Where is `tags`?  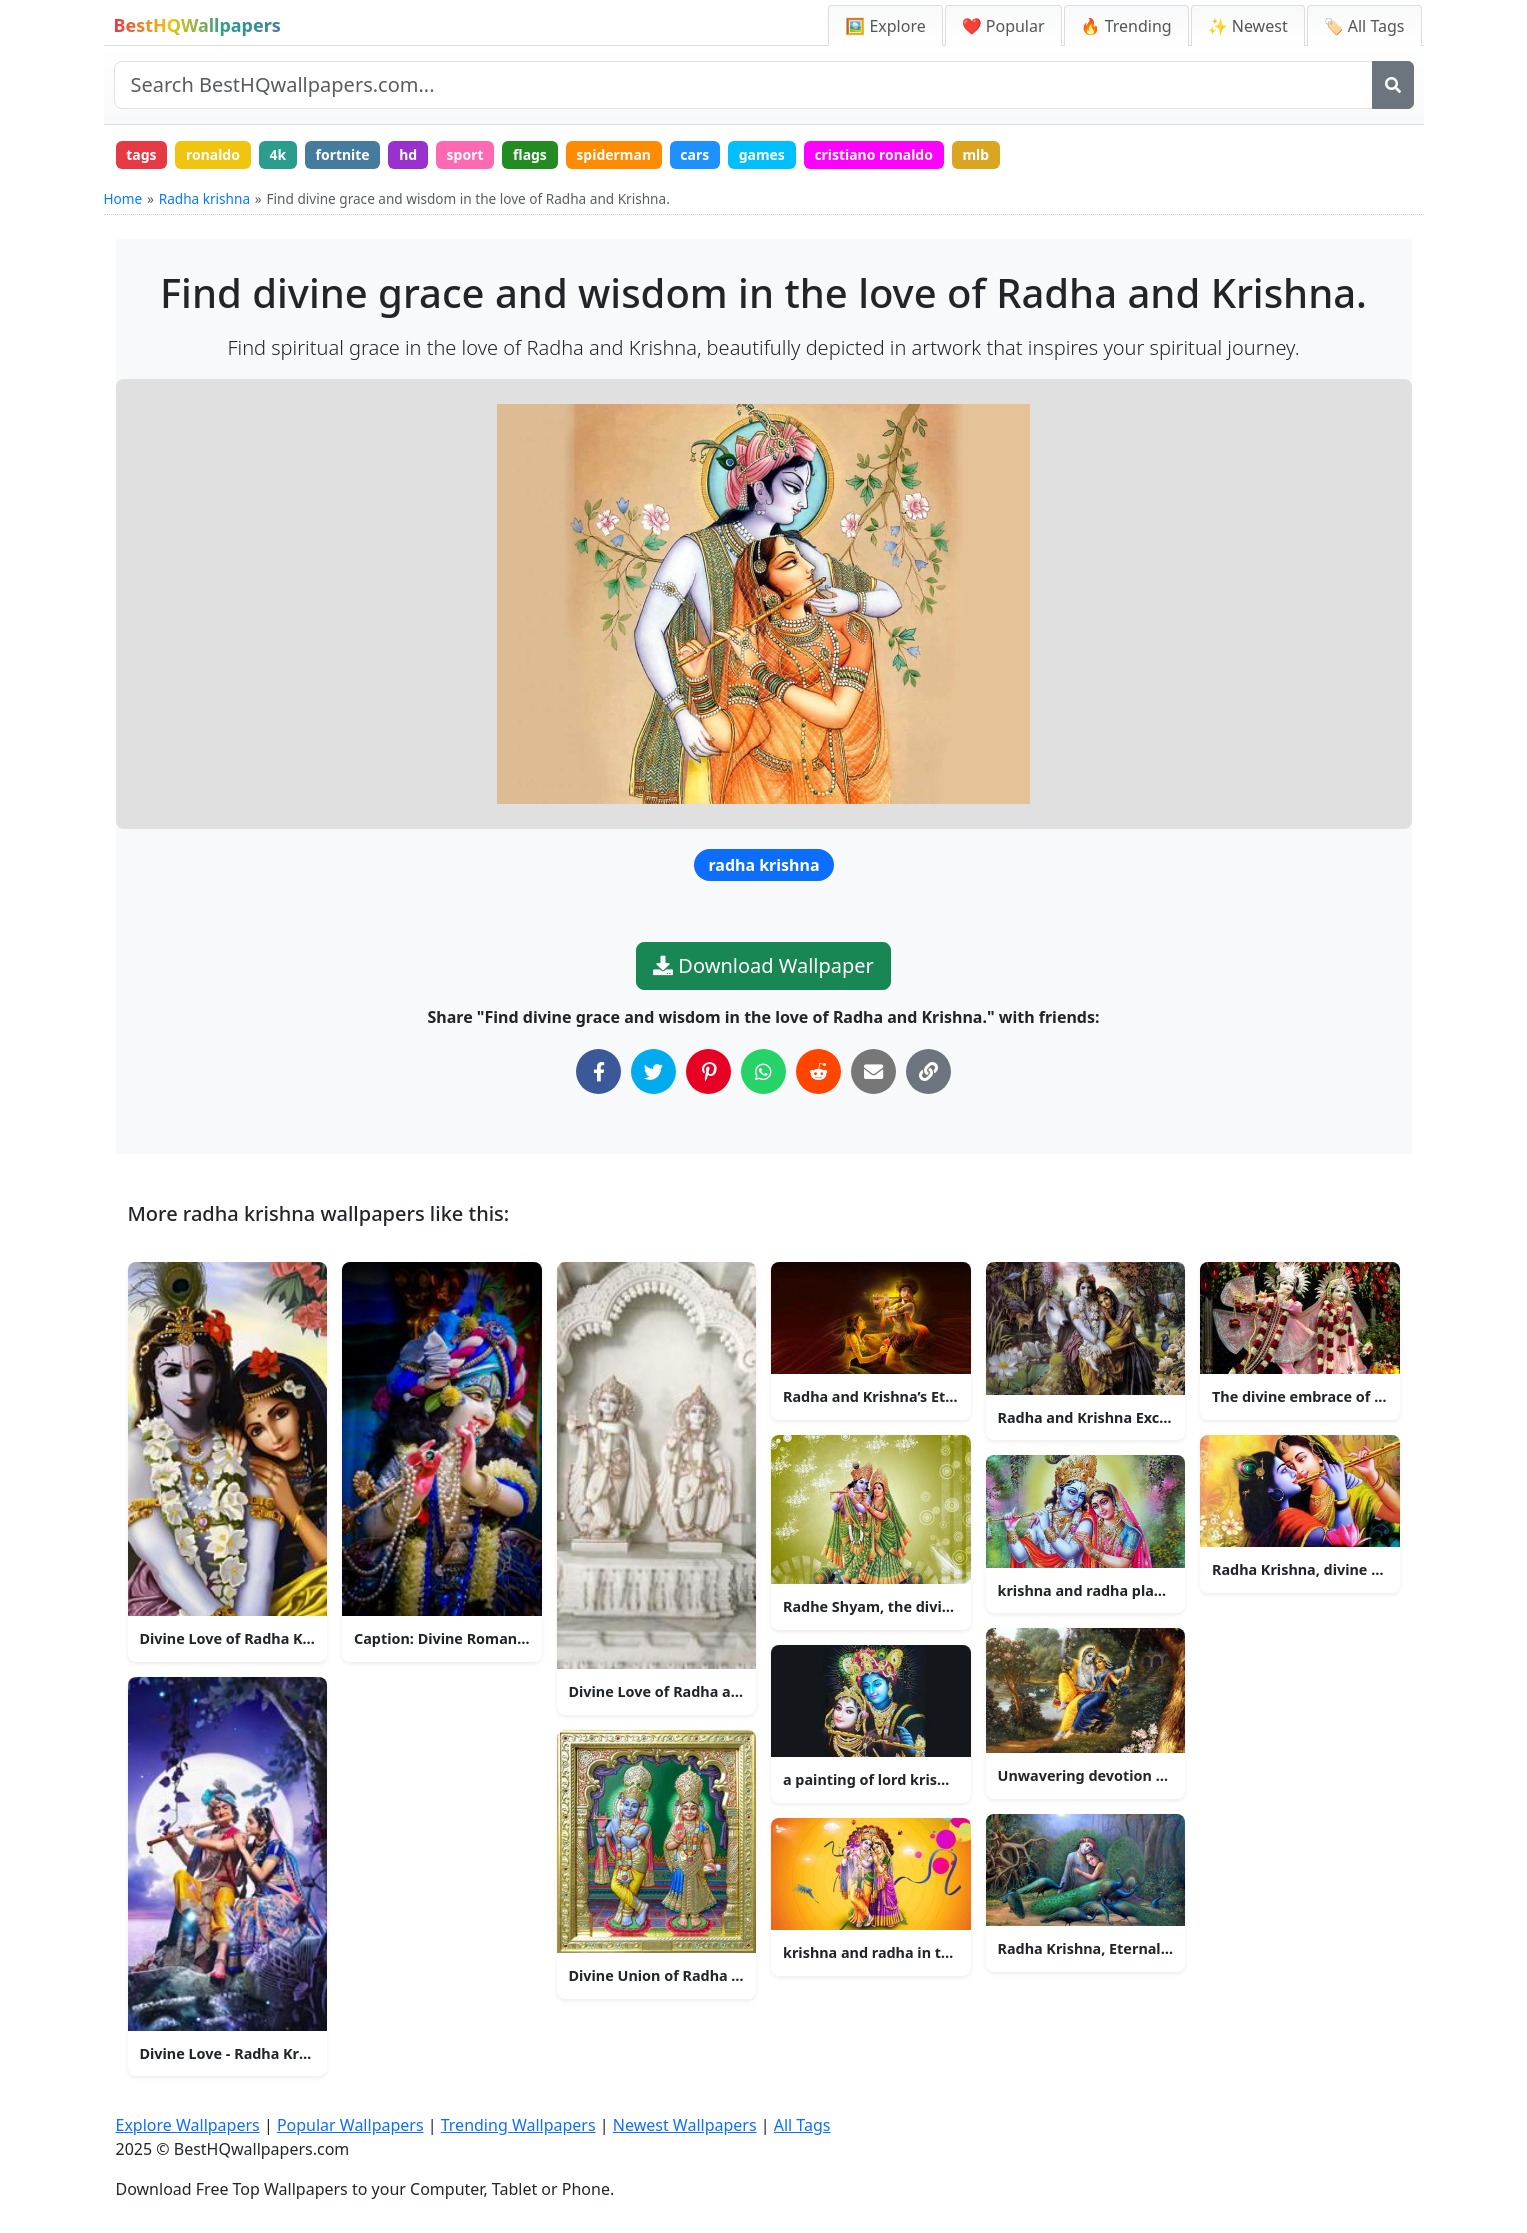 tags is located at coordinates (141, 154).